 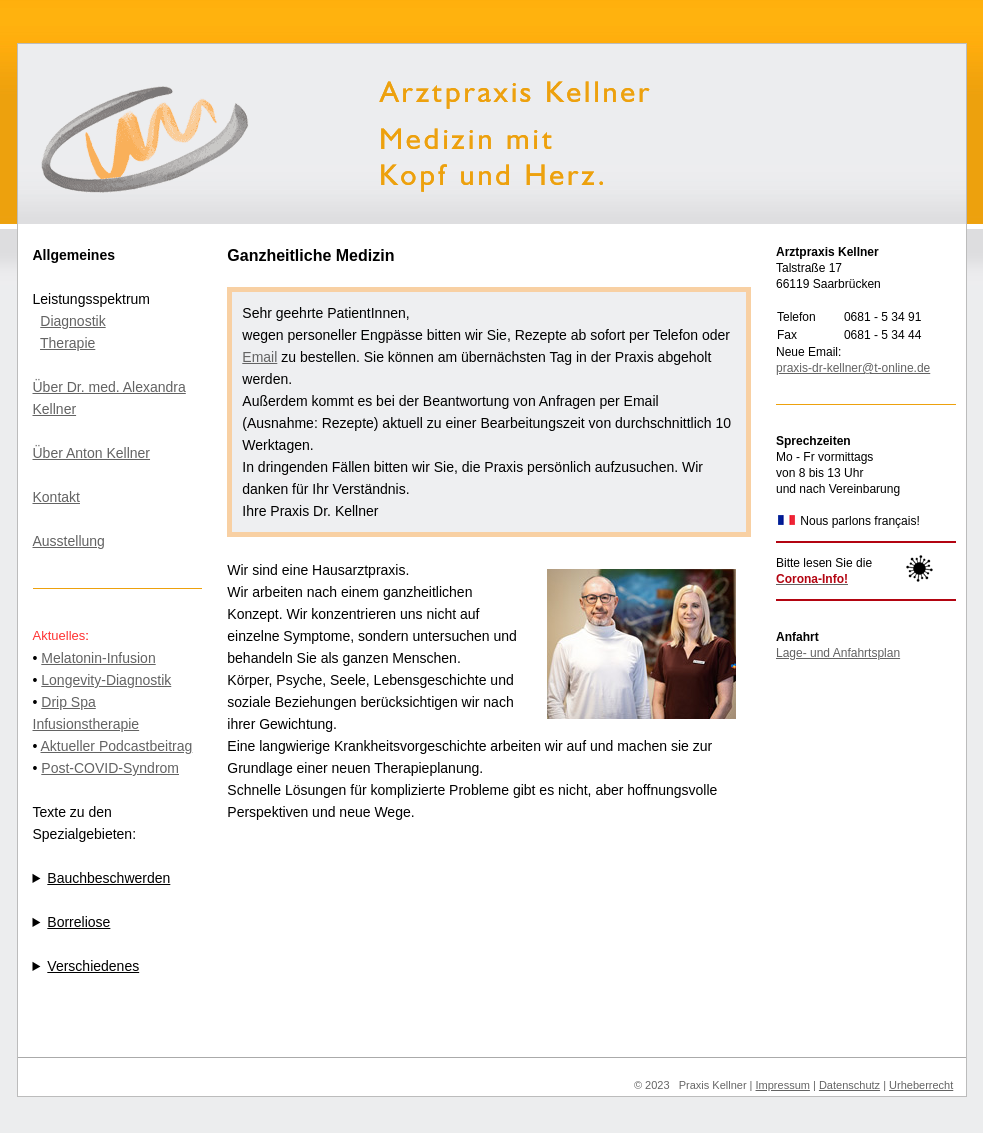 What do you see at coordinates (783, 1085) in the screenshot?
I see `Impressum` at bounding box center [783, 1085].